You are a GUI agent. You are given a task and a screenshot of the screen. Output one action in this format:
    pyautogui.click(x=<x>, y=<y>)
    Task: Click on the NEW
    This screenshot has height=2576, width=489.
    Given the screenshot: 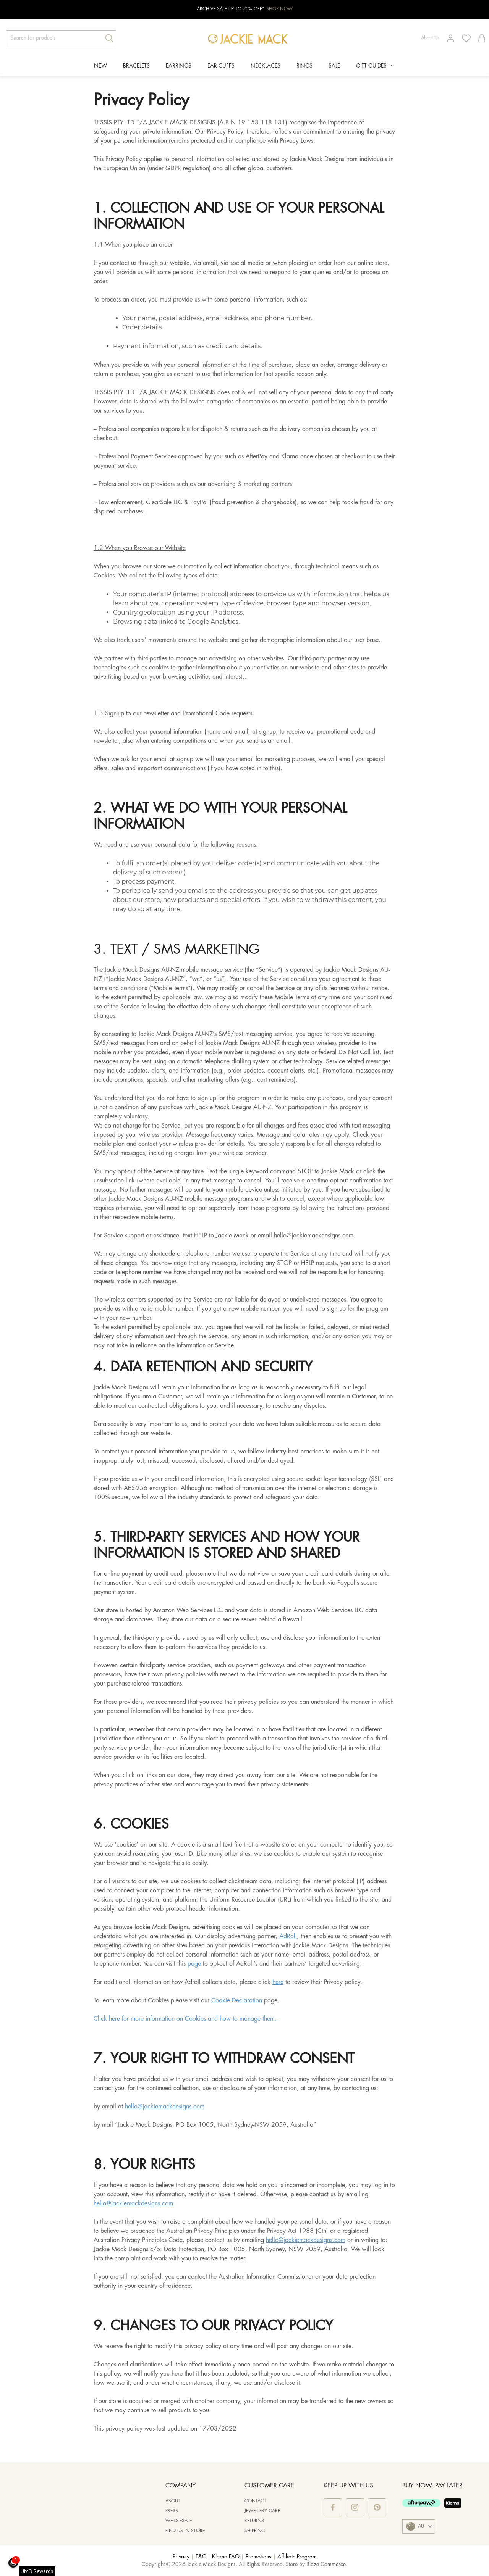 What is the action you would take?
    pyautogui.click(x=100, y=66)
    